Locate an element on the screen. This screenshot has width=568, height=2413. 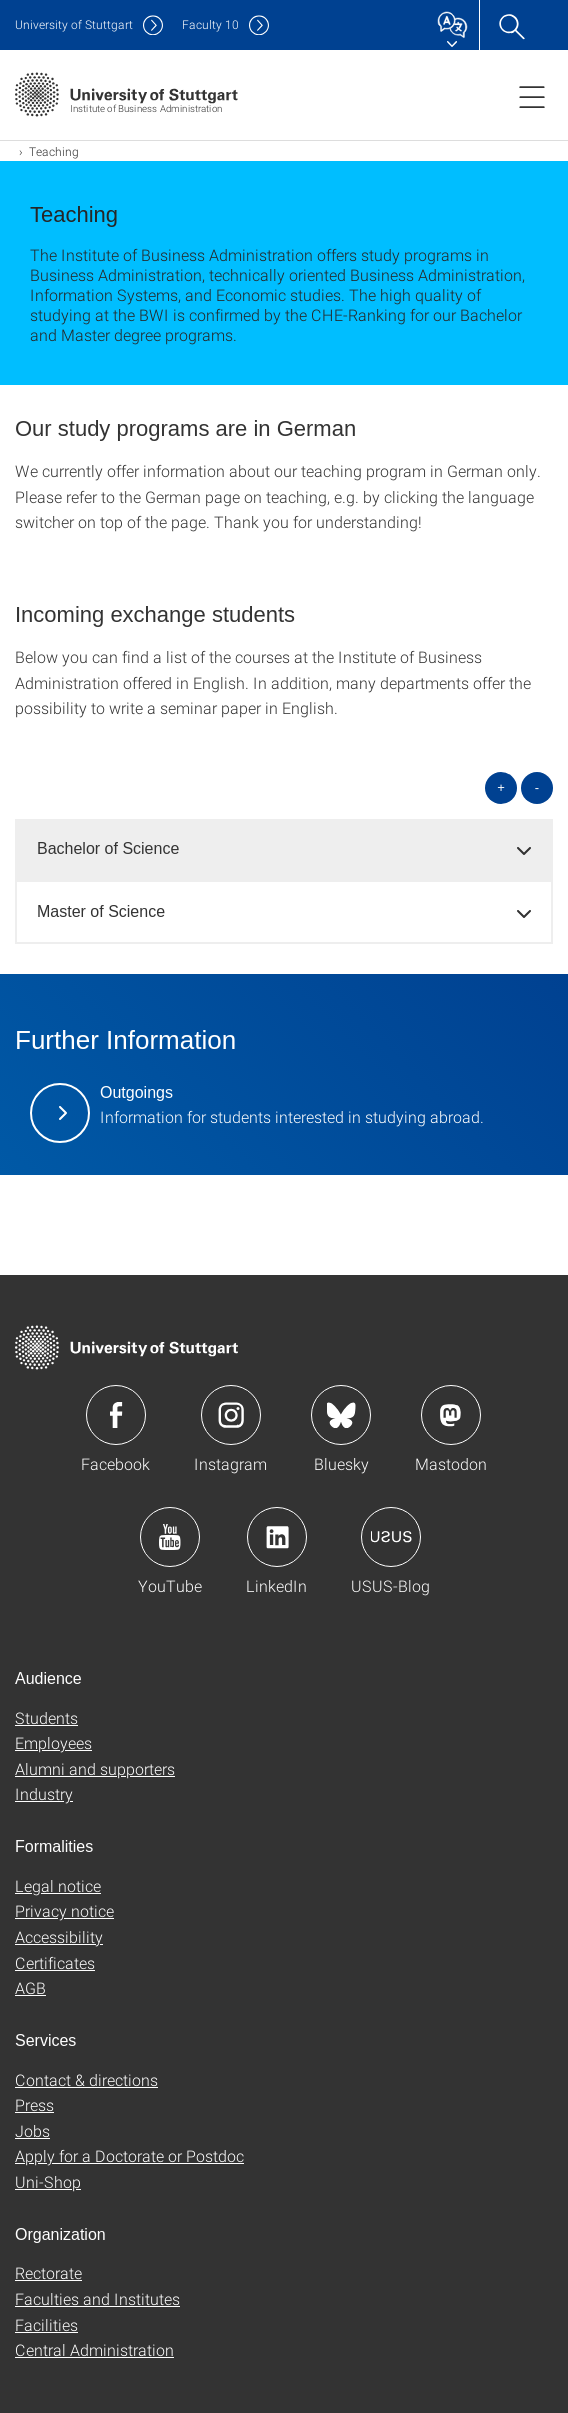
Certificates is located at coordinates (55, 1962).